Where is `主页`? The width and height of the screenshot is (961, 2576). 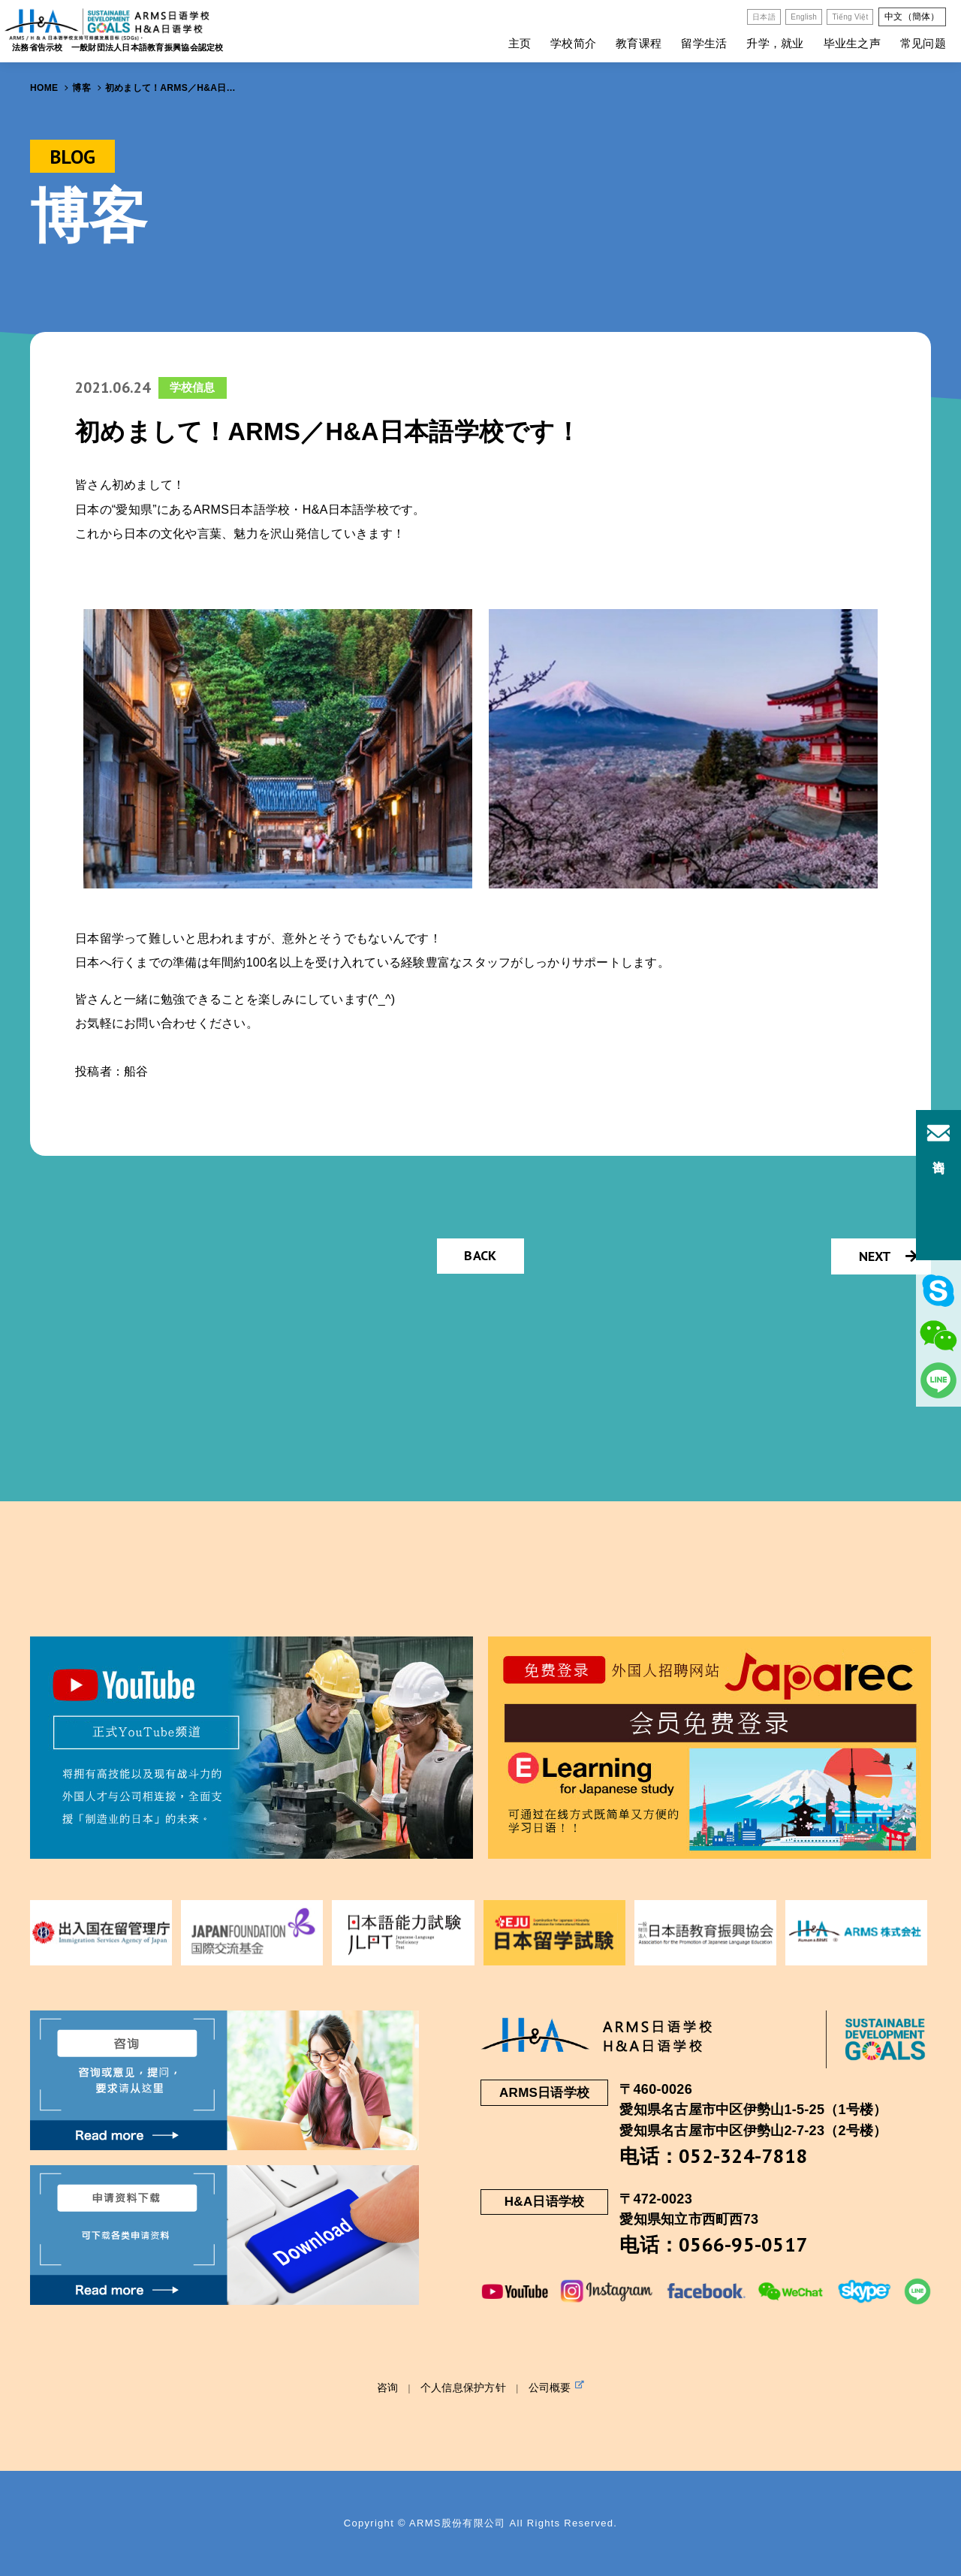
主页 is located at coordinates (520, 43).